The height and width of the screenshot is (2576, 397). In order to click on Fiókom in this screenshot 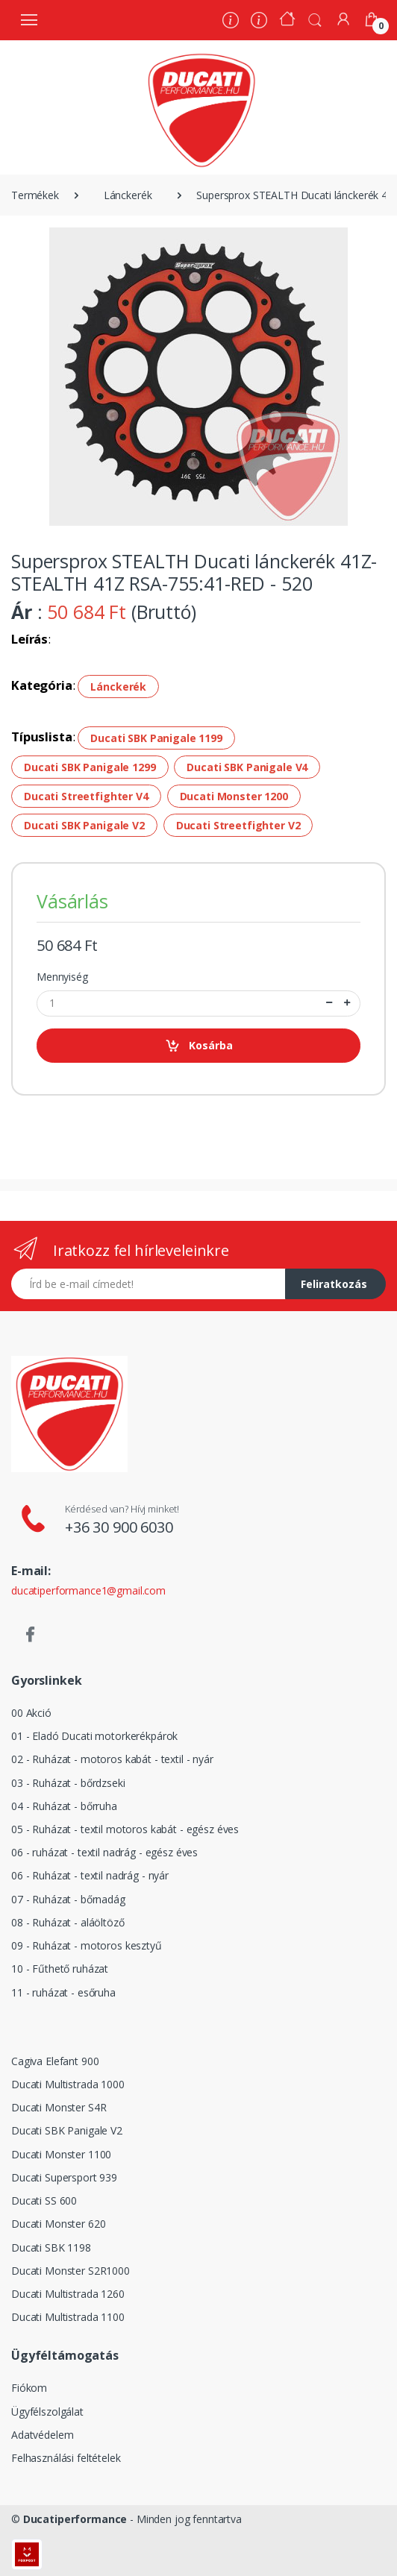, I will do `click(29, 2388)`.